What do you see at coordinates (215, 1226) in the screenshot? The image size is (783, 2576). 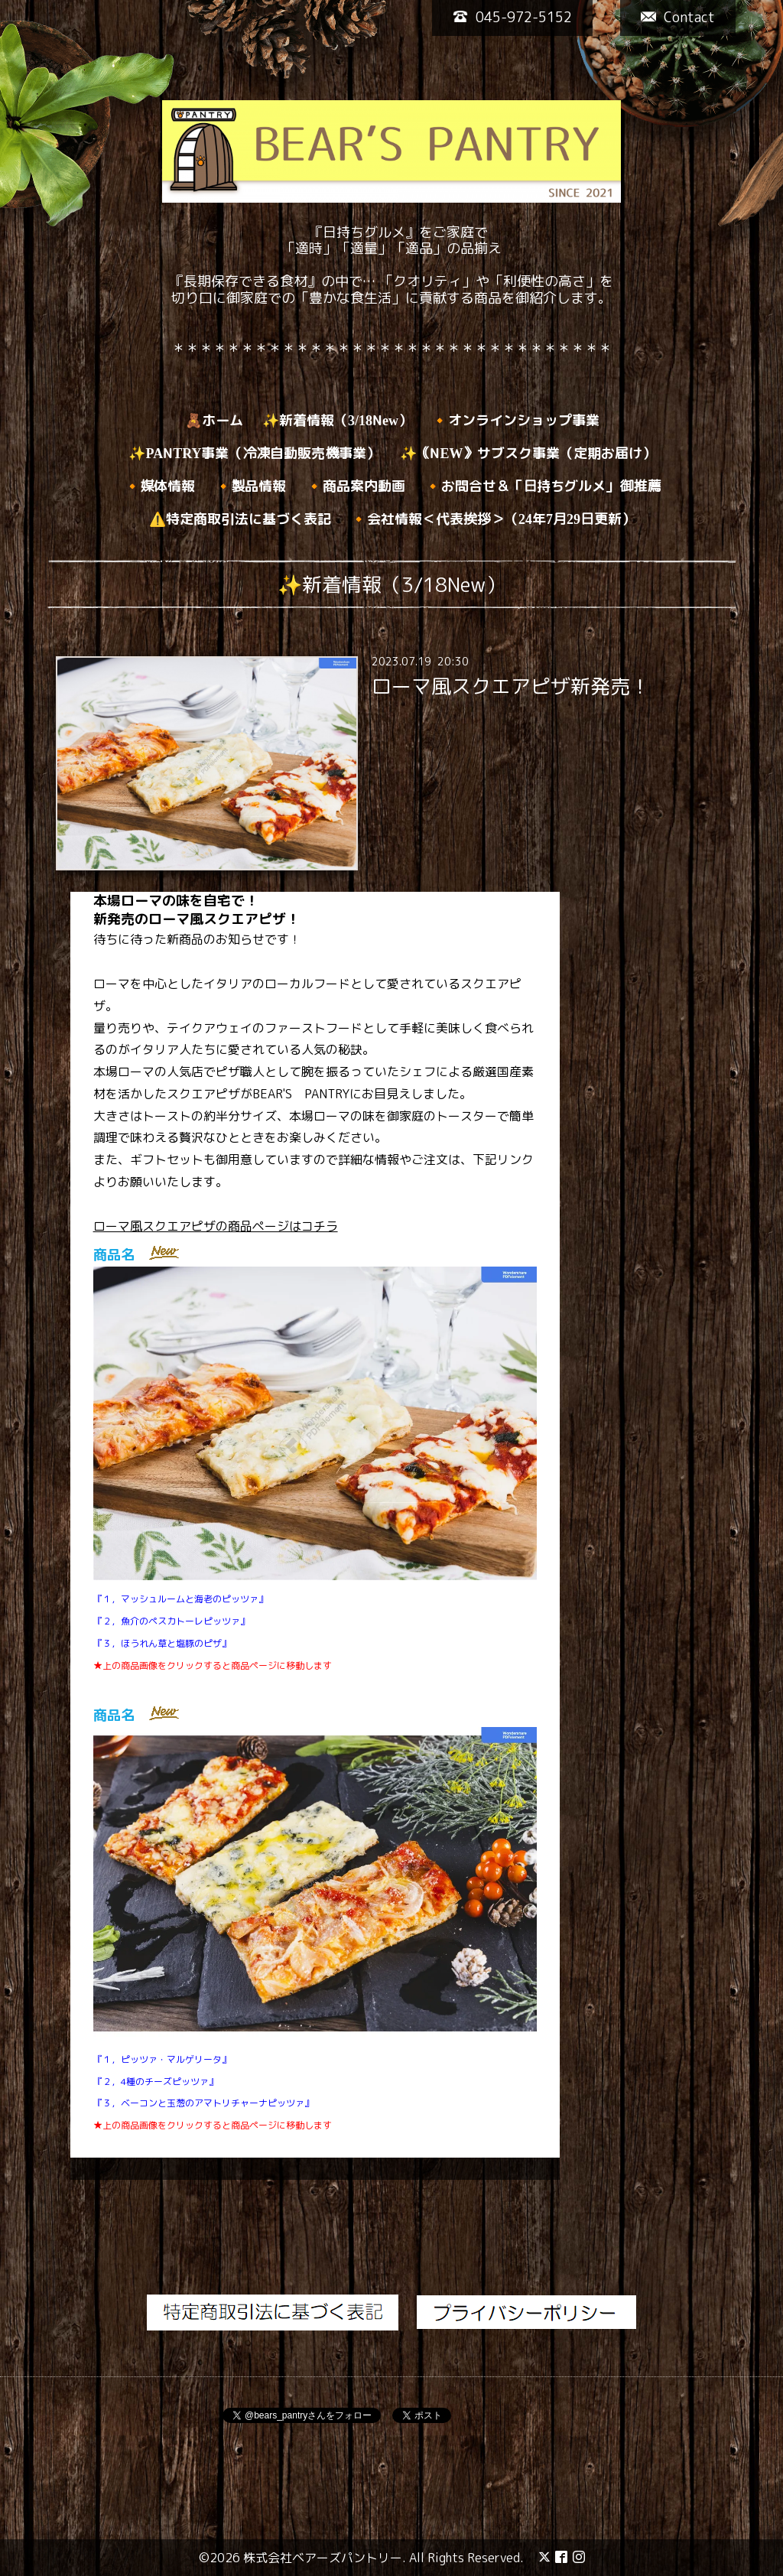 I see `ローマ風スクエアピザの商品ページはコチラ` at bounding box center [215, 1226].